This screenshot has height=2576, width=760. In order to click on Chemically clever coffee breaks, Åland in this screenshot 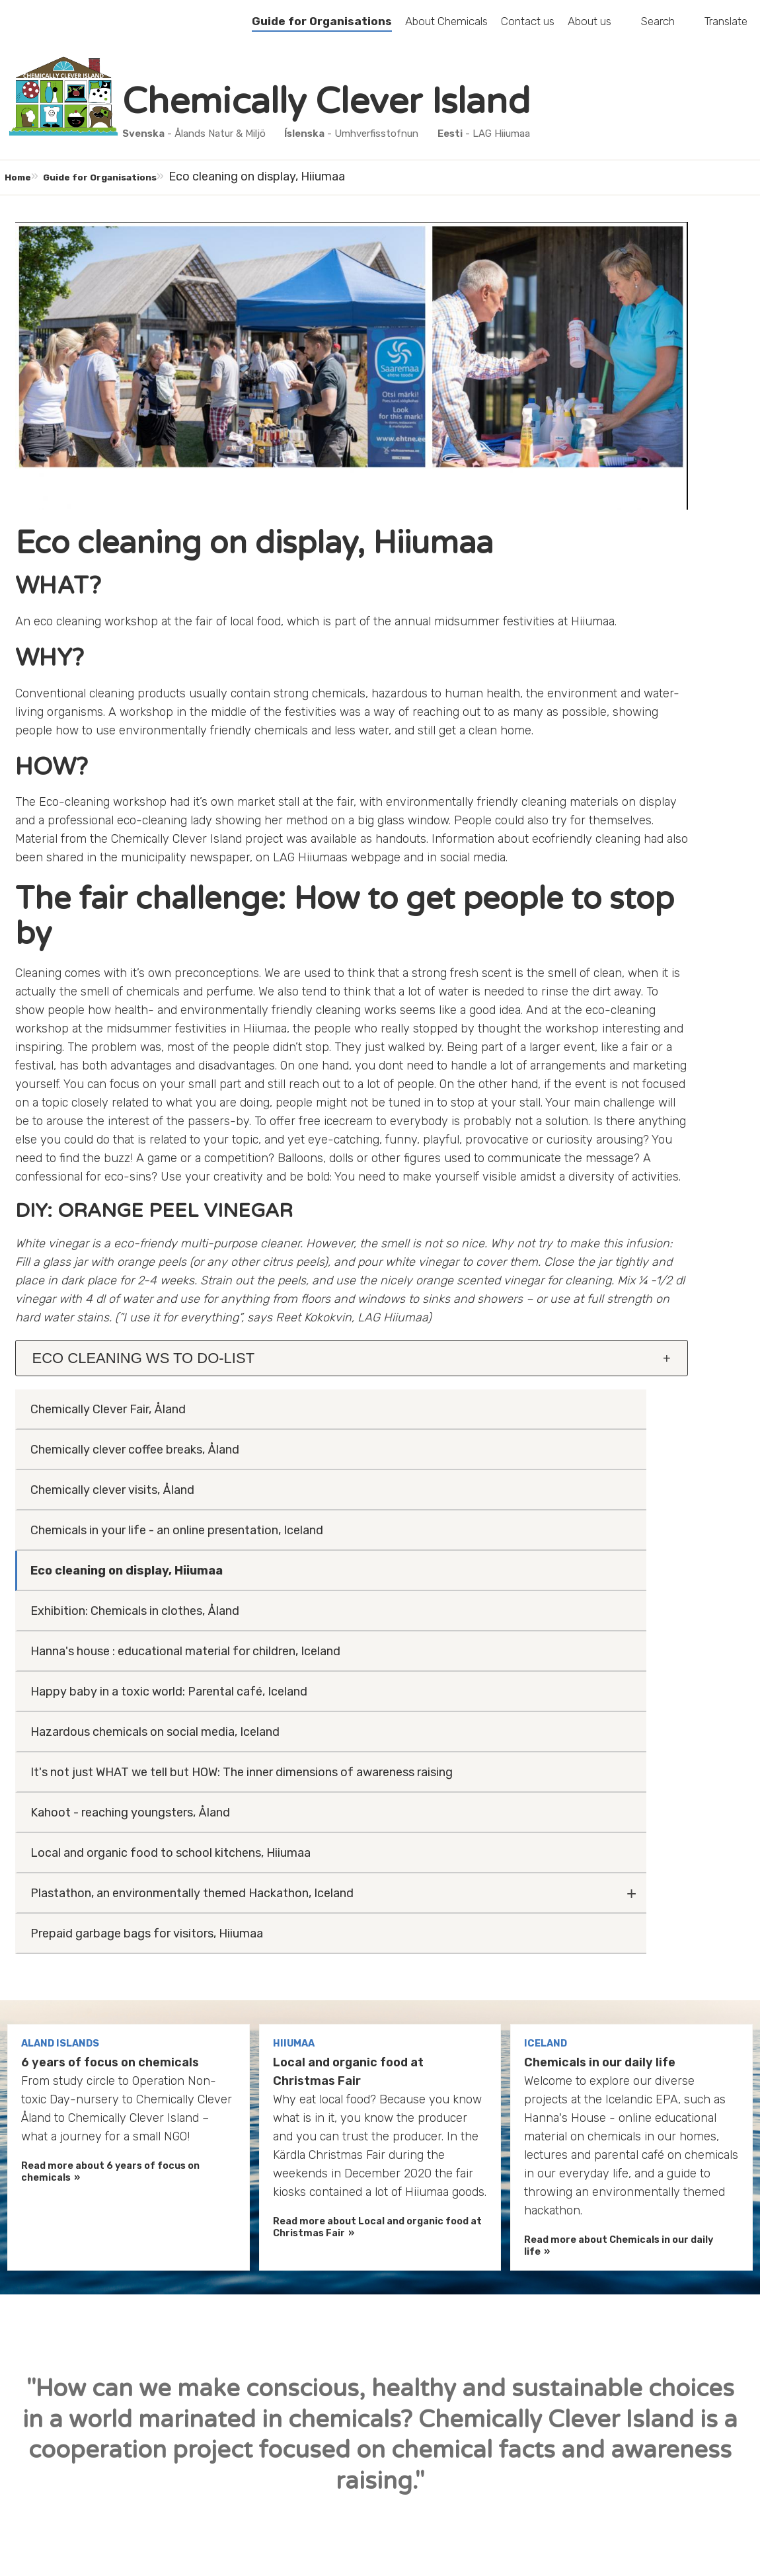, I will do `click(616, 293)`.